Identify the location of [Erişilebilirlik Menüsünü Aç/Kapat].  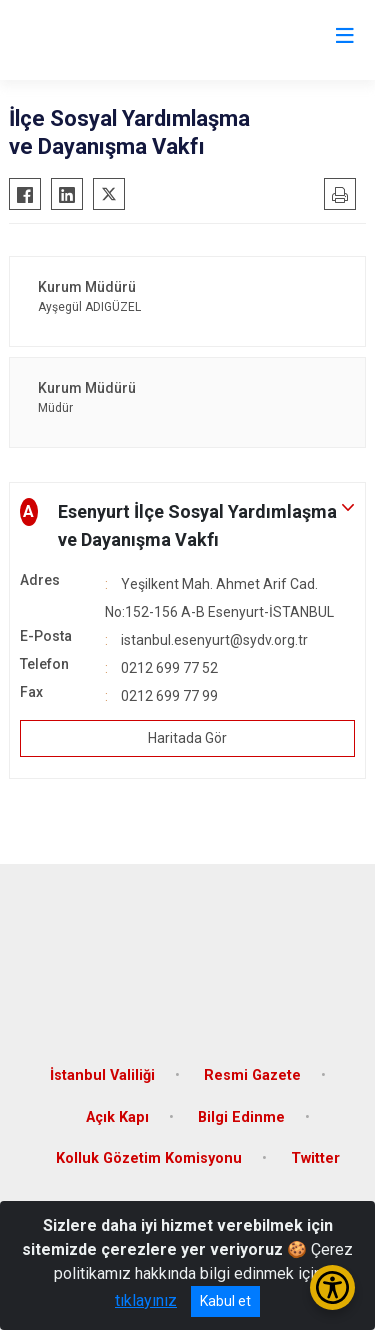
(332, 1287).